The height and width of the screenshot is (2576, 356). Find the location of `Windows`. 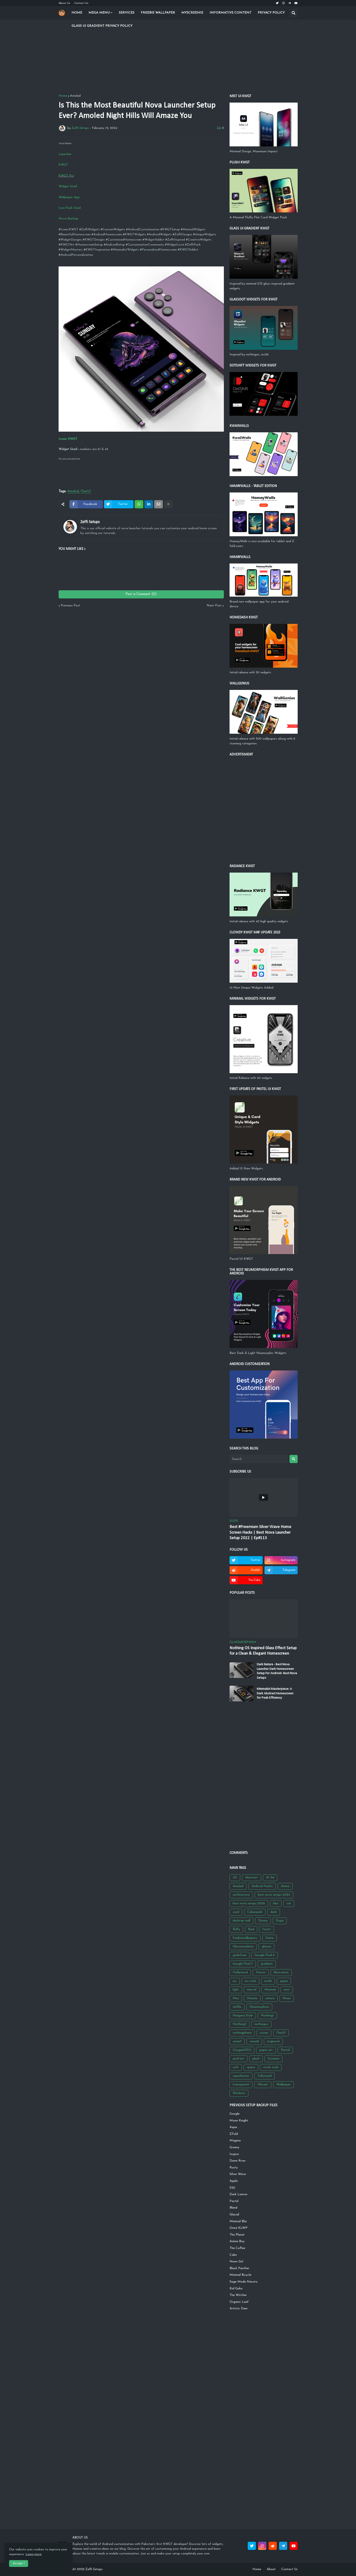

Windows is located at coordinates (239, 2093).